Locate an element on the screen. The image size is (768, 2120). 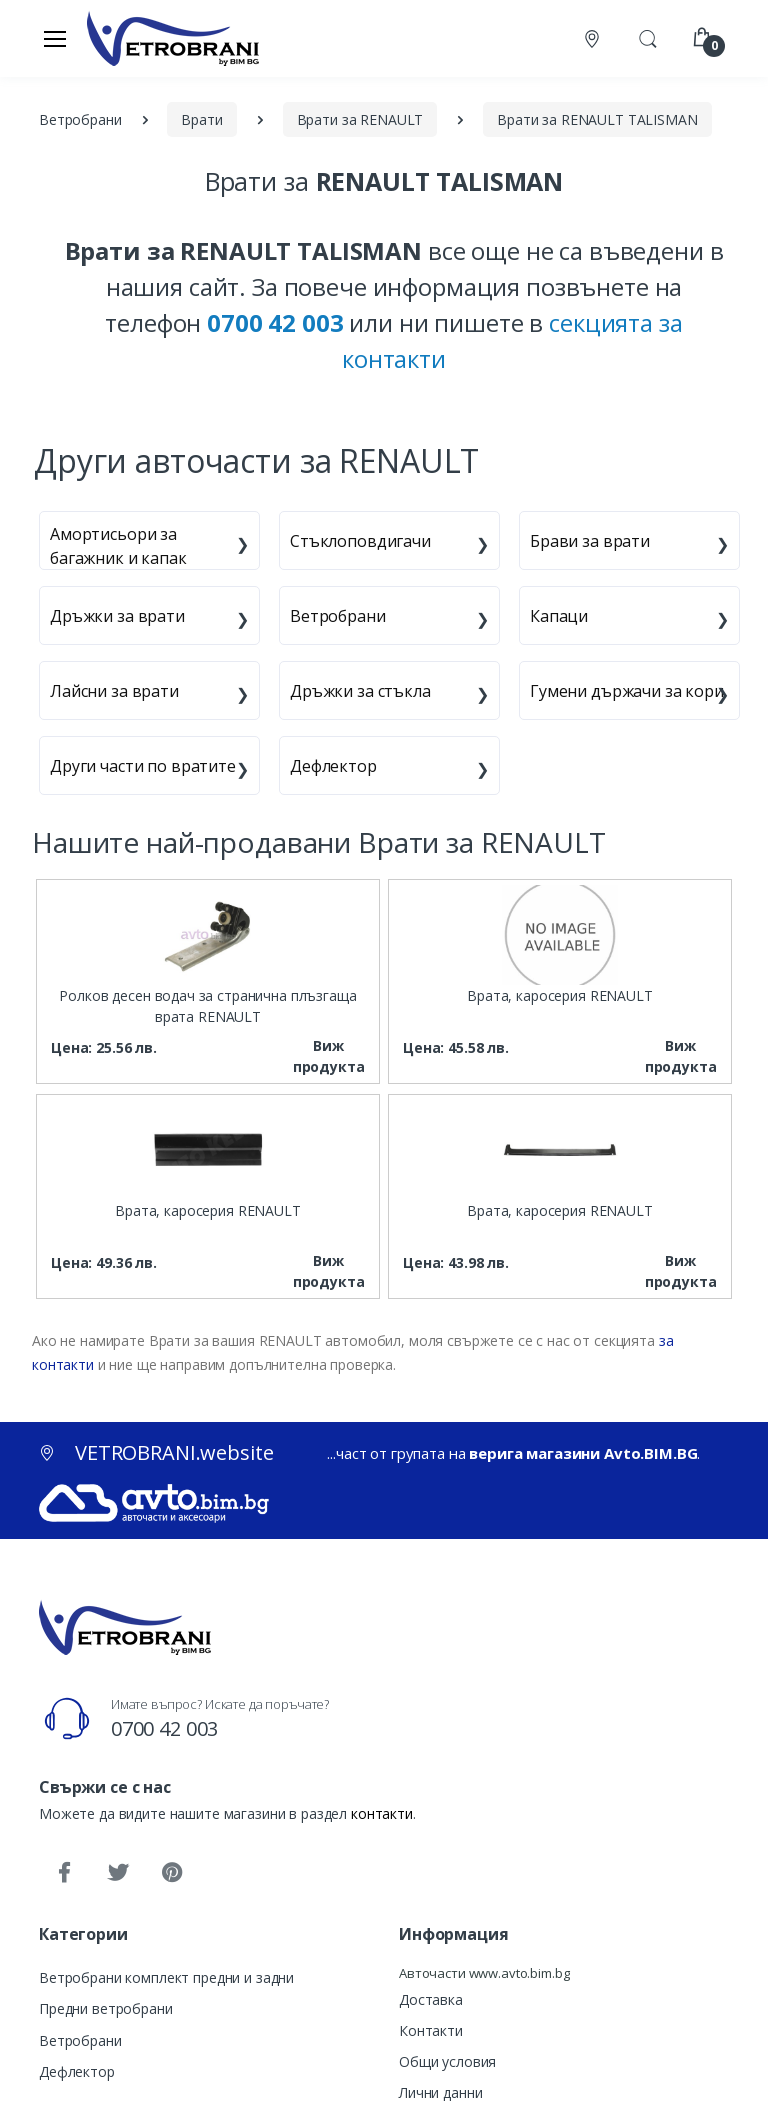
Лайсни за врати is located at coordinates (114, 691).